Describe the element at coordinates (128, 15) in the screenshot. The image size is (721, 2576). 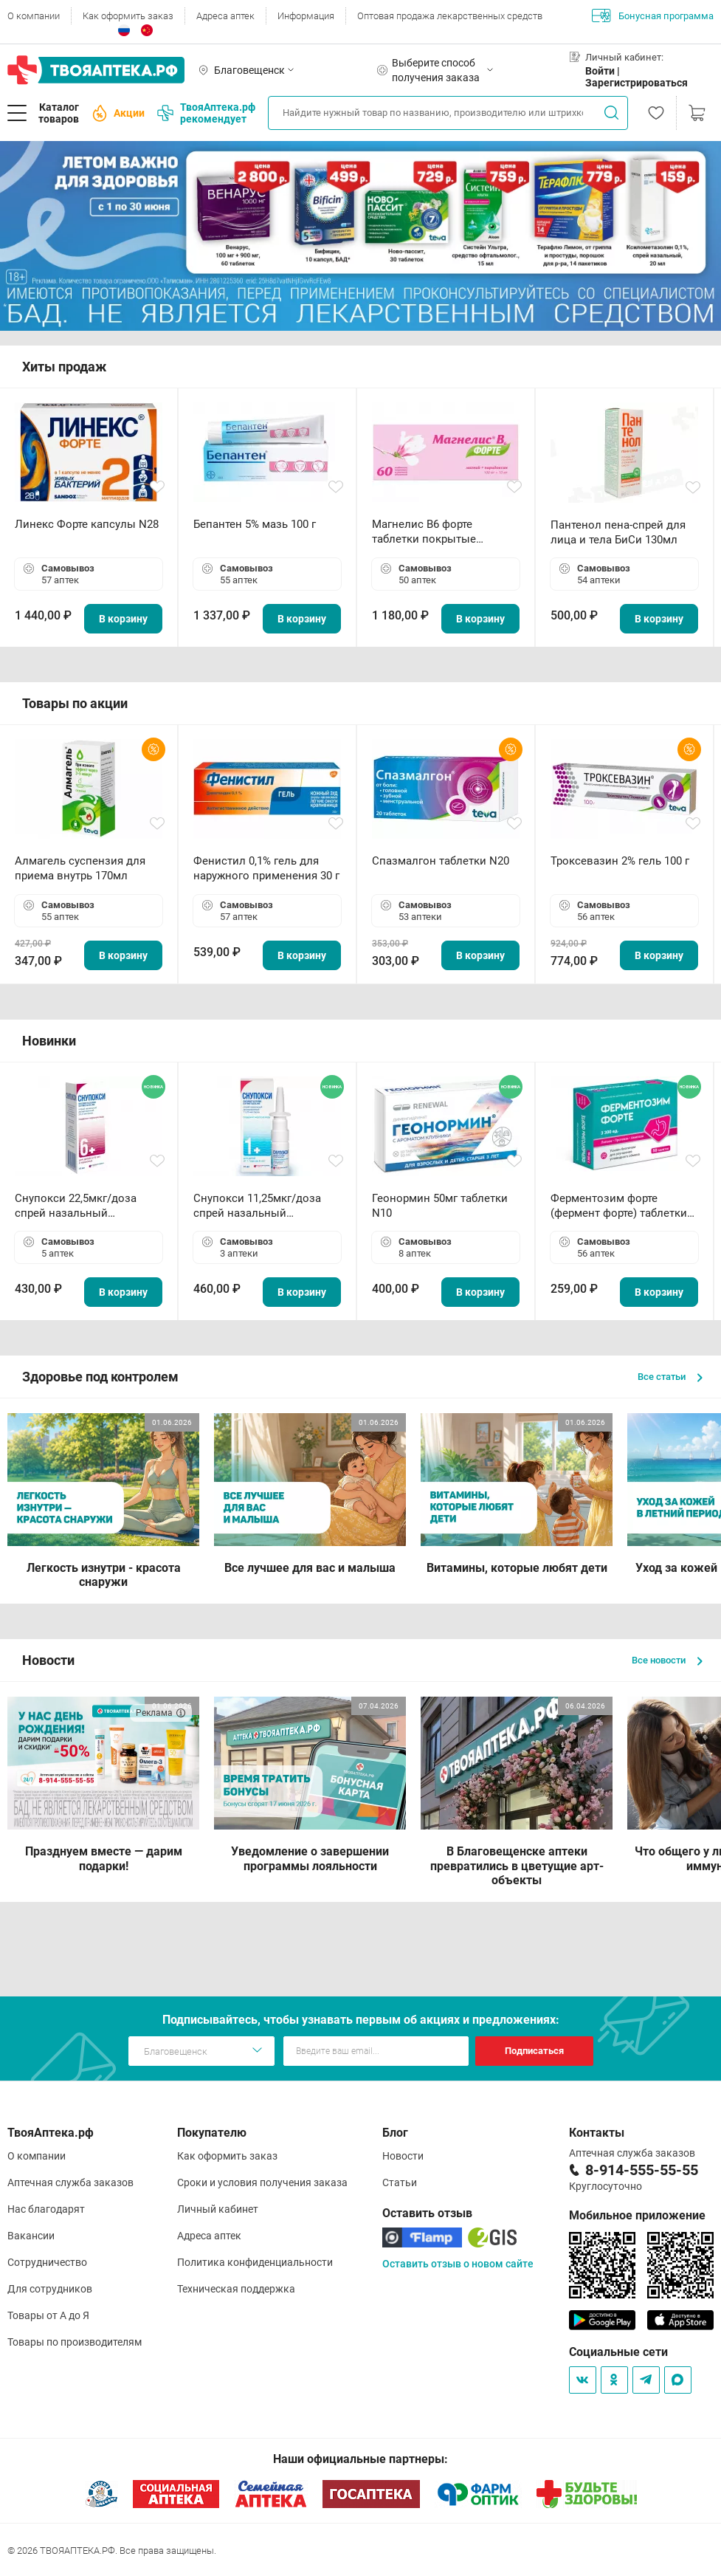
I see `Как оформить заказ` at that location.